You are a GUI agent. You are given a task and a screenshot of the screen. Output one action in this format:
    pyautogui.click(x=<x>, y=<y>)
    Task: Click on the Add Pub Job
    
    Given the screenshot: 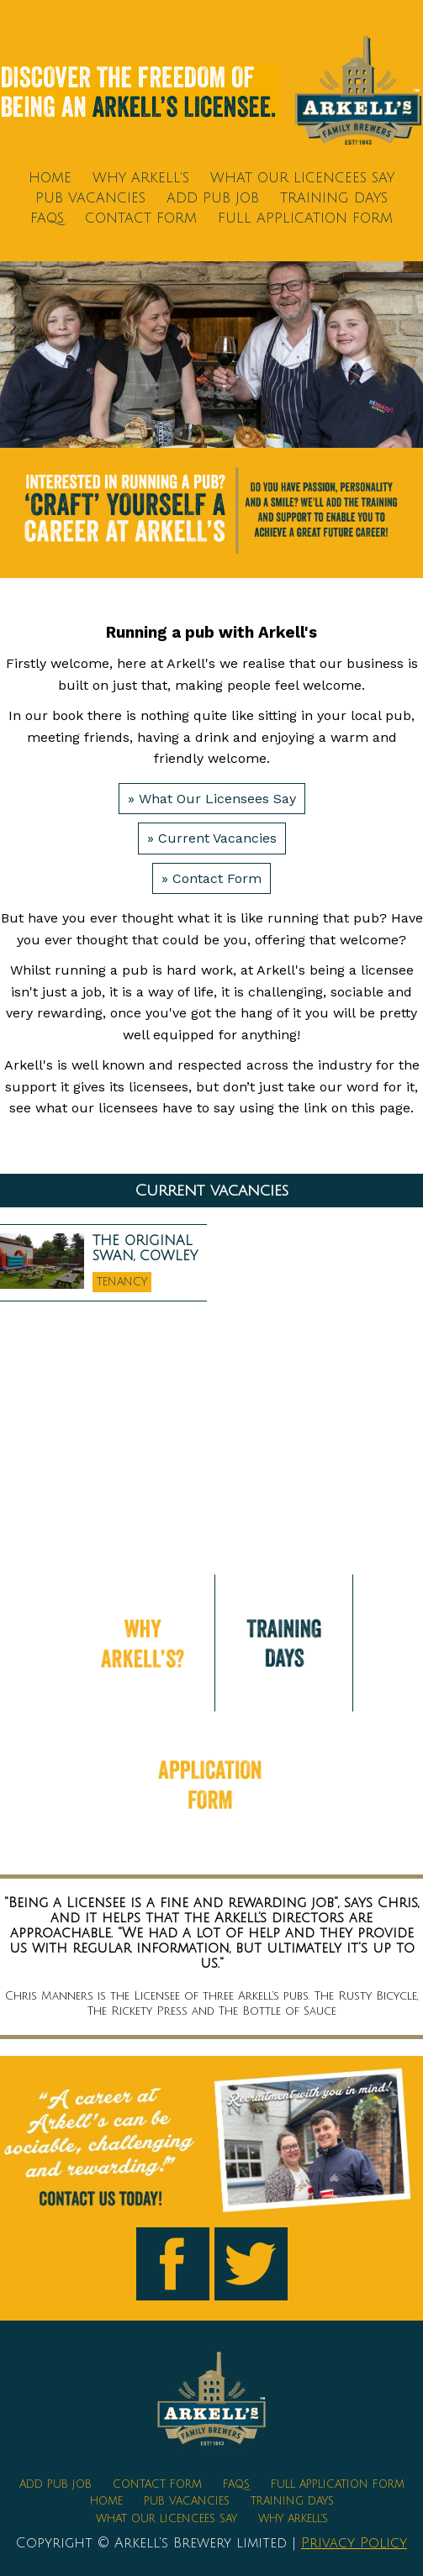 What is the action you would take?
    pyautogui.click(x=213, y=198)
    